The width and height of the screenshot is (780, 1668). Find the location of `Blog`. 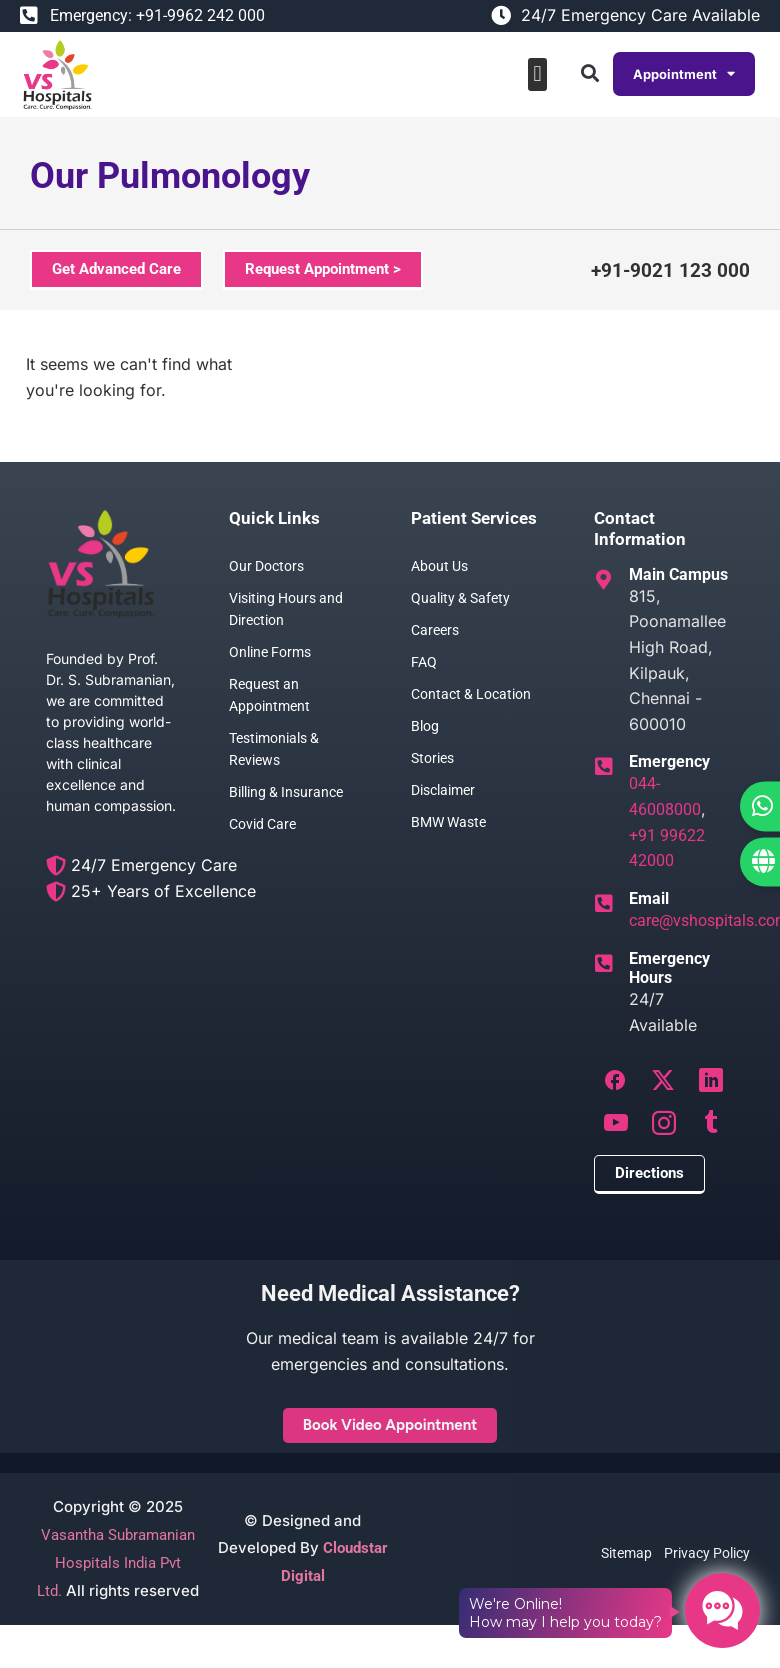

Blog is located at coordinates (425, 726).